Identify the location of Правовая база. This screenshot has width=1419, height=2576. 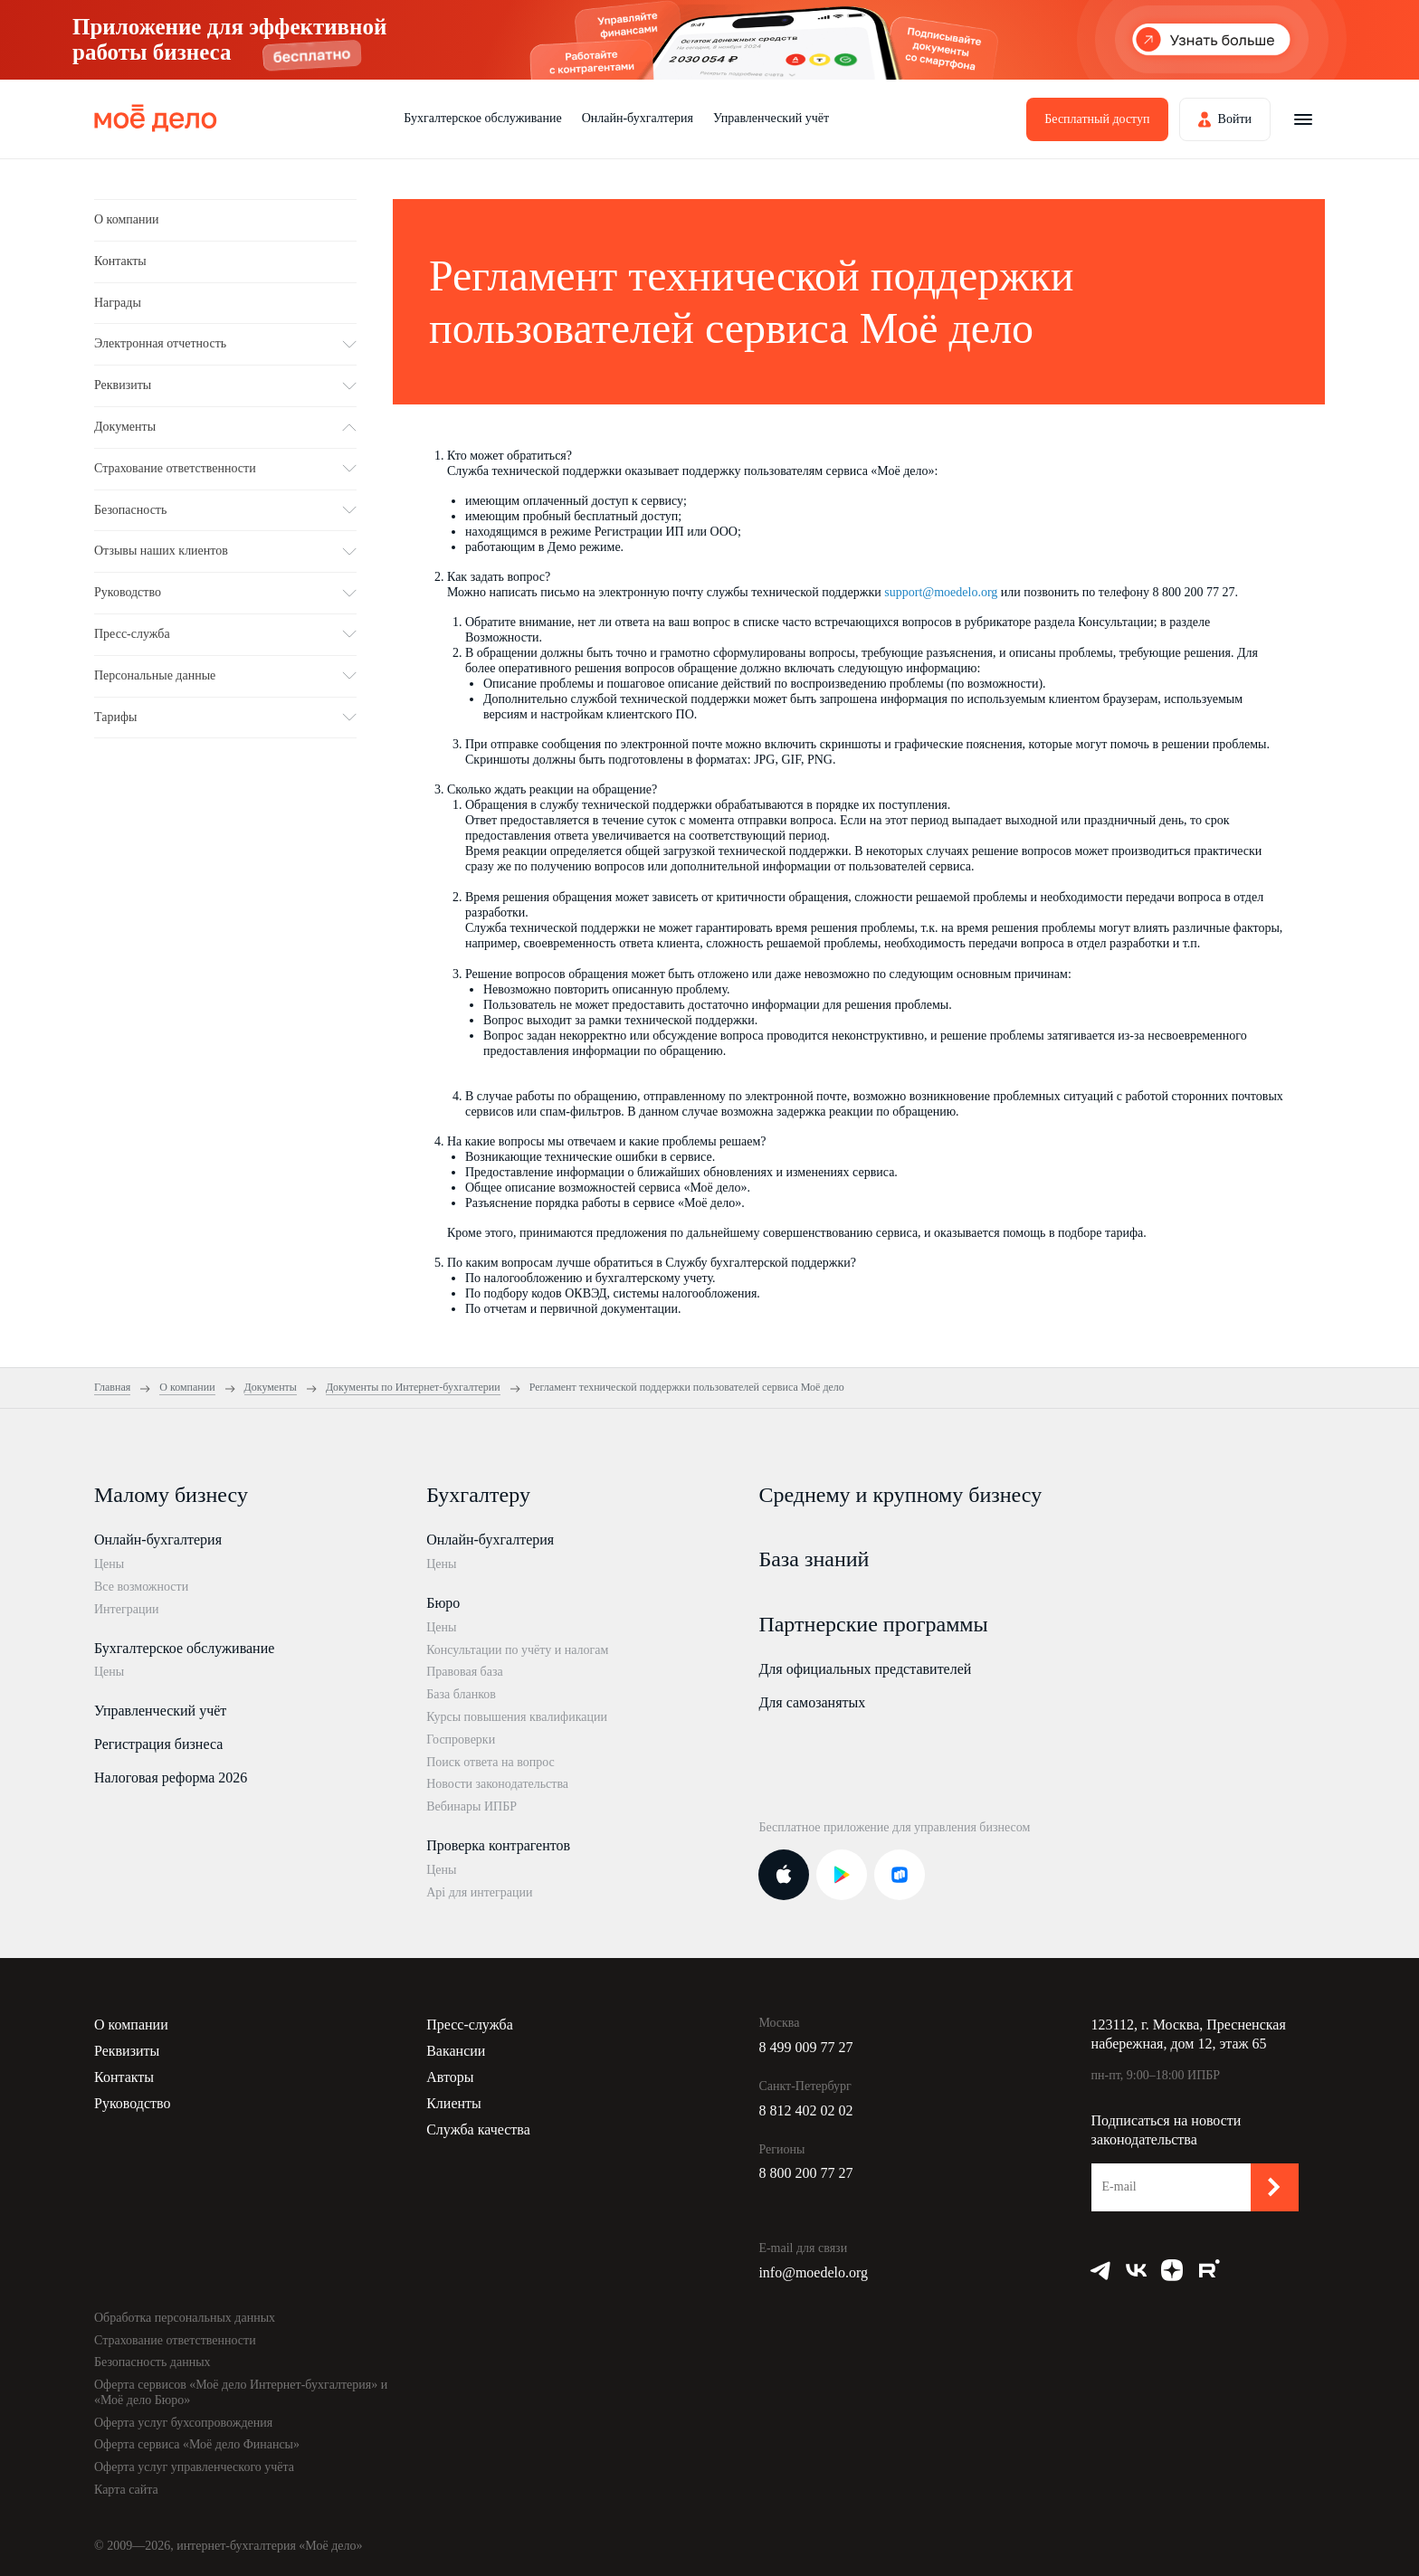
(464, 1671).